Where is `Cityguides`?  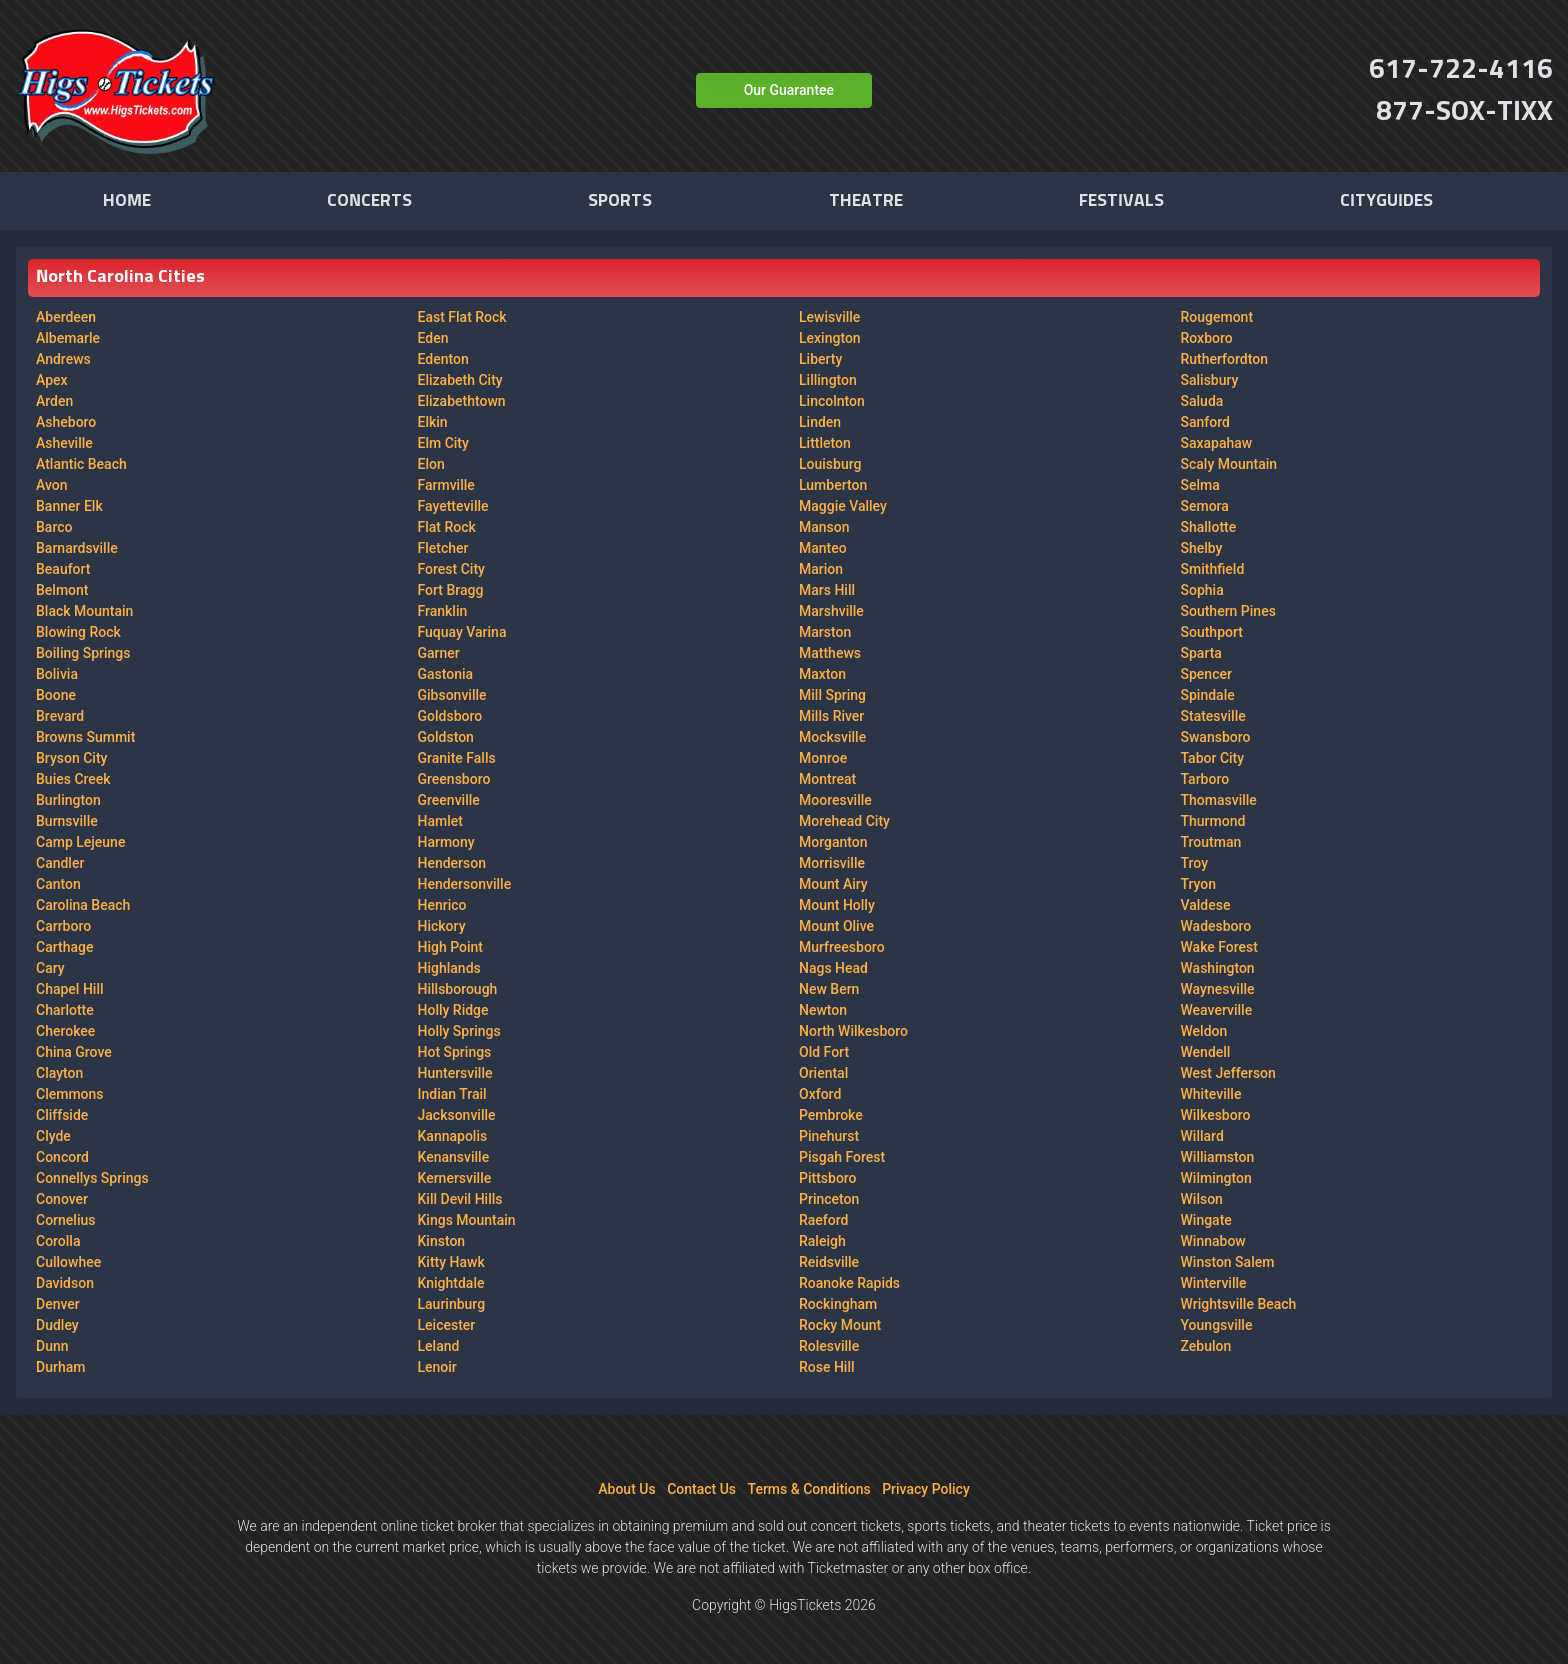
Cityguides is located at coordinates (1386, 201).